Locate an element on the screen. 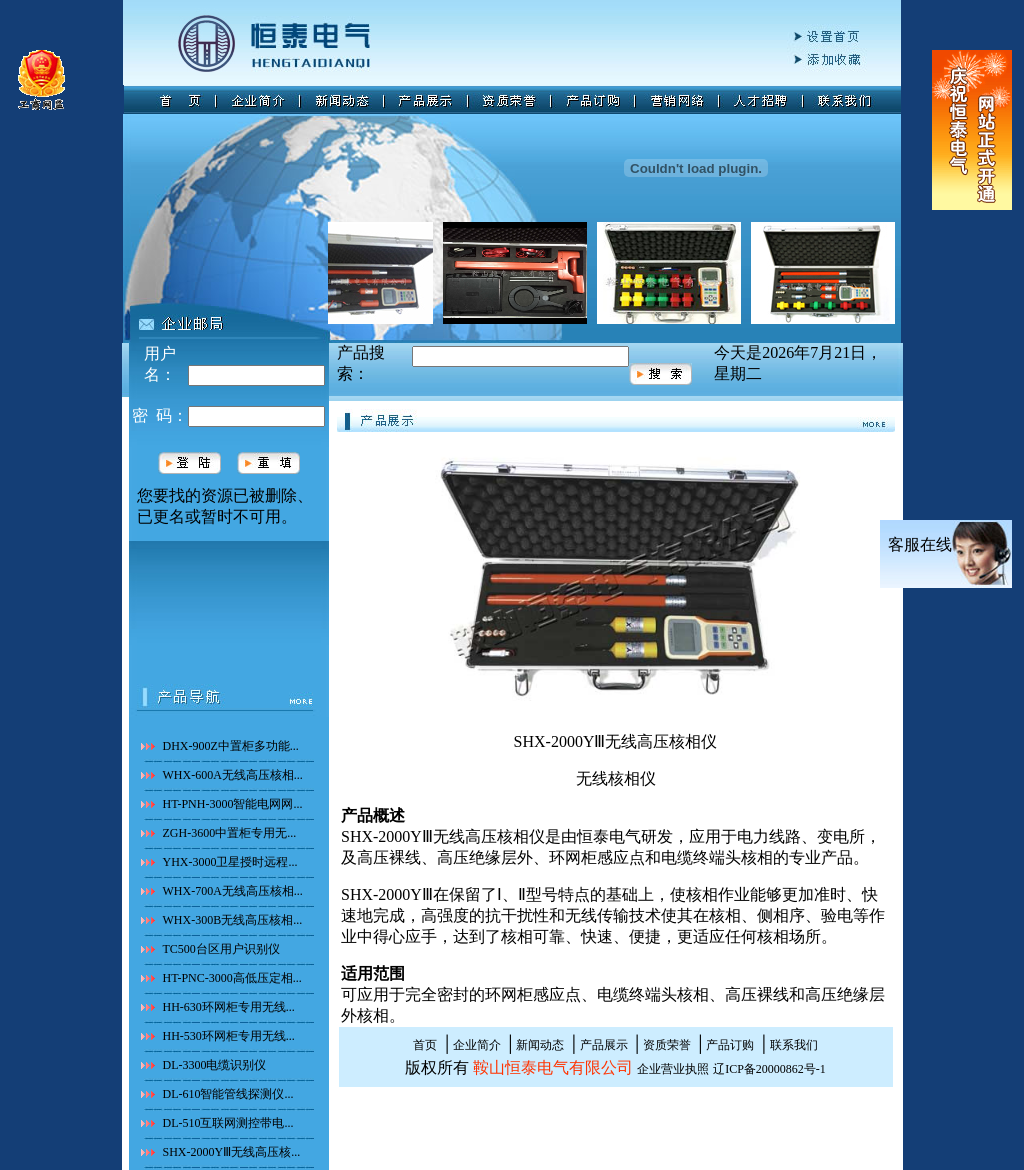  辽ICP备20000862号-1 is located at coordinates (769, 1069).